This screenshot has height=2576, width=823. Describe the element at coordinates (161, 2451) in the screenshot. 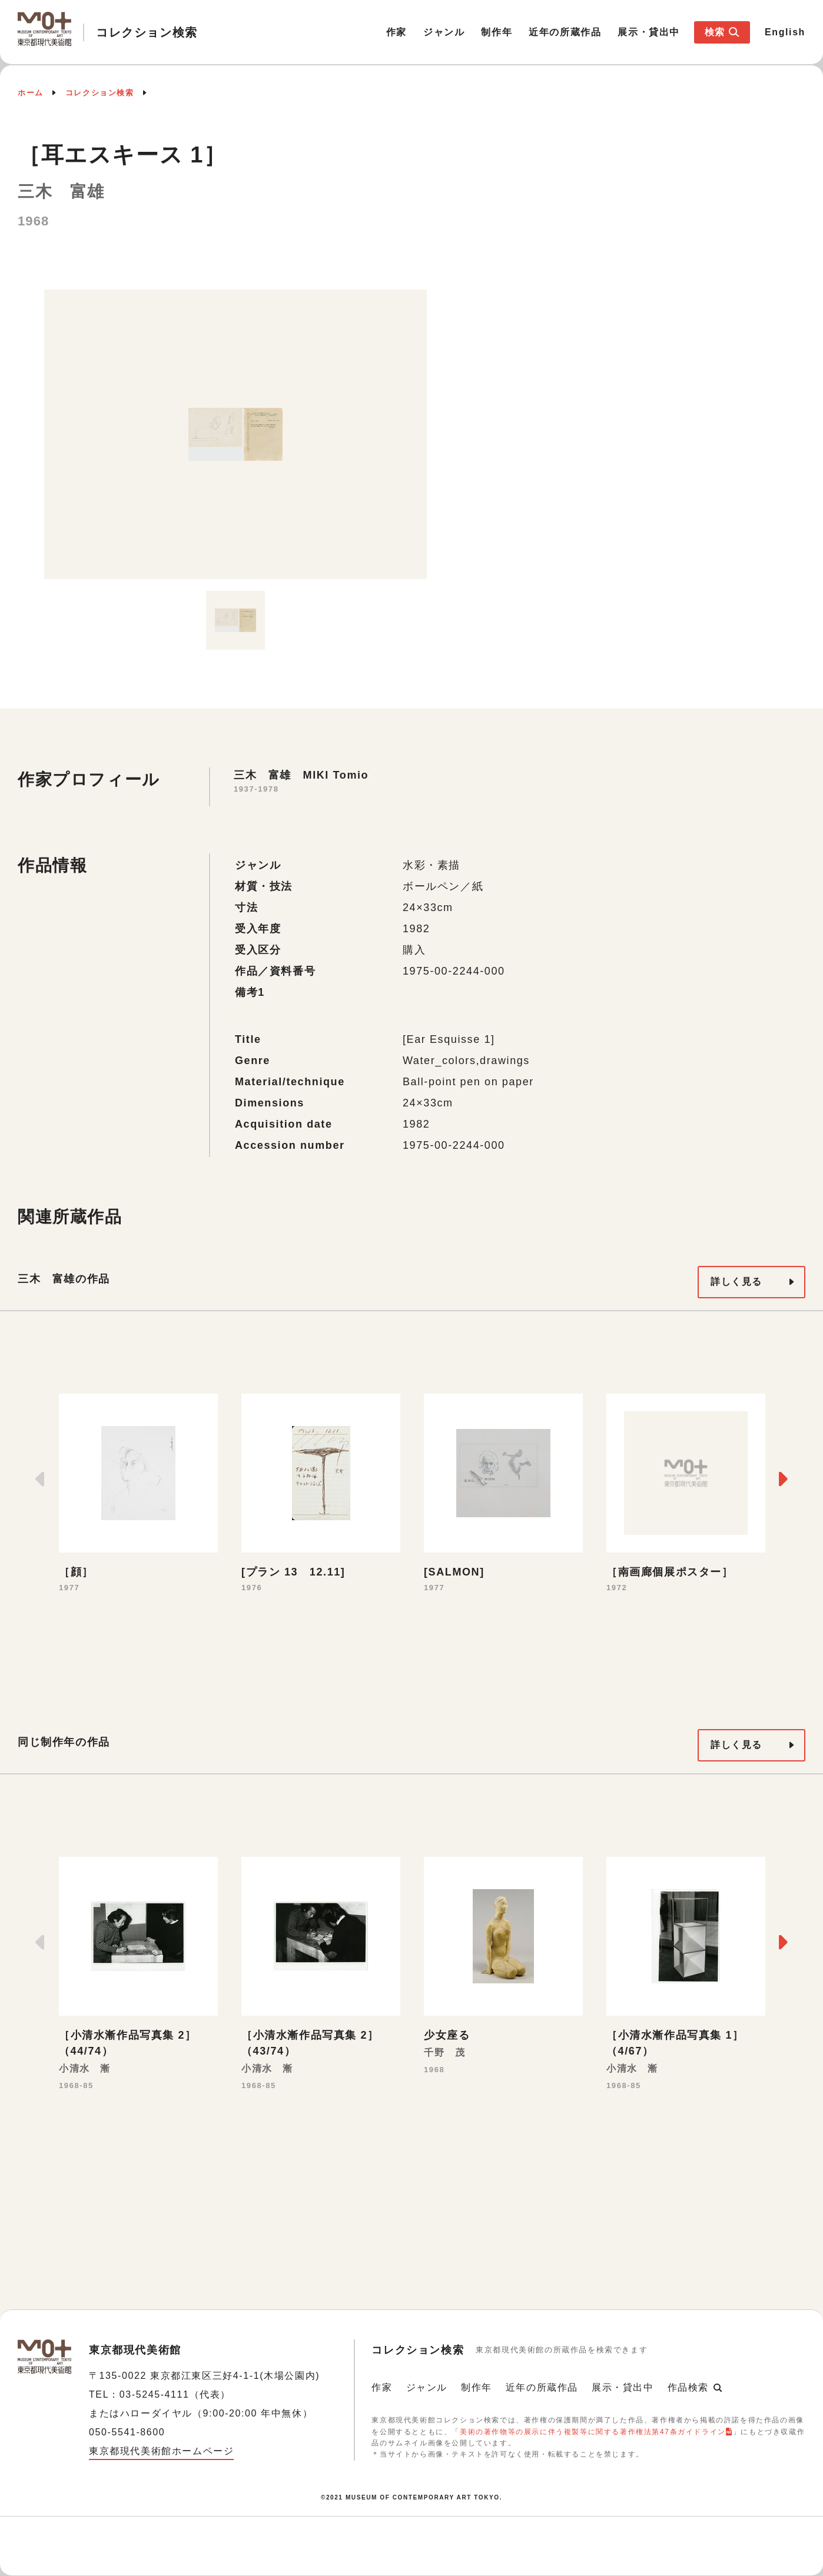

I see `東京都現代美術館ホームページ` at that location.